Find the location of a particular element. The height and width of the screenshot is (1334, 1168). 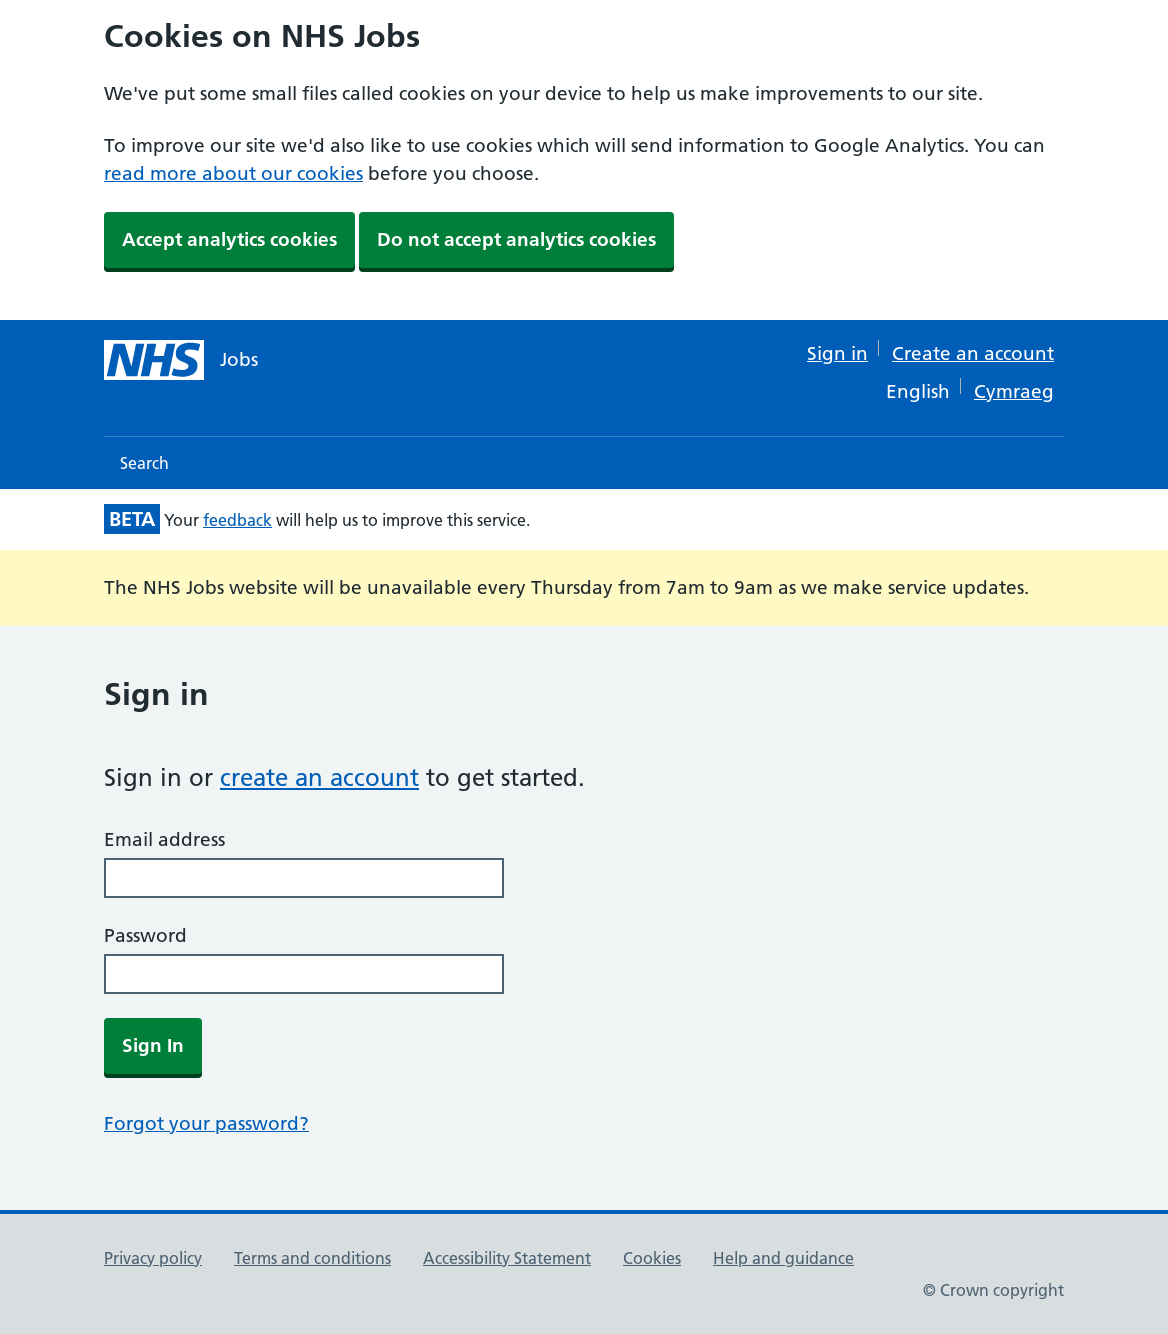

Email address is located at coordinates (164, 839).